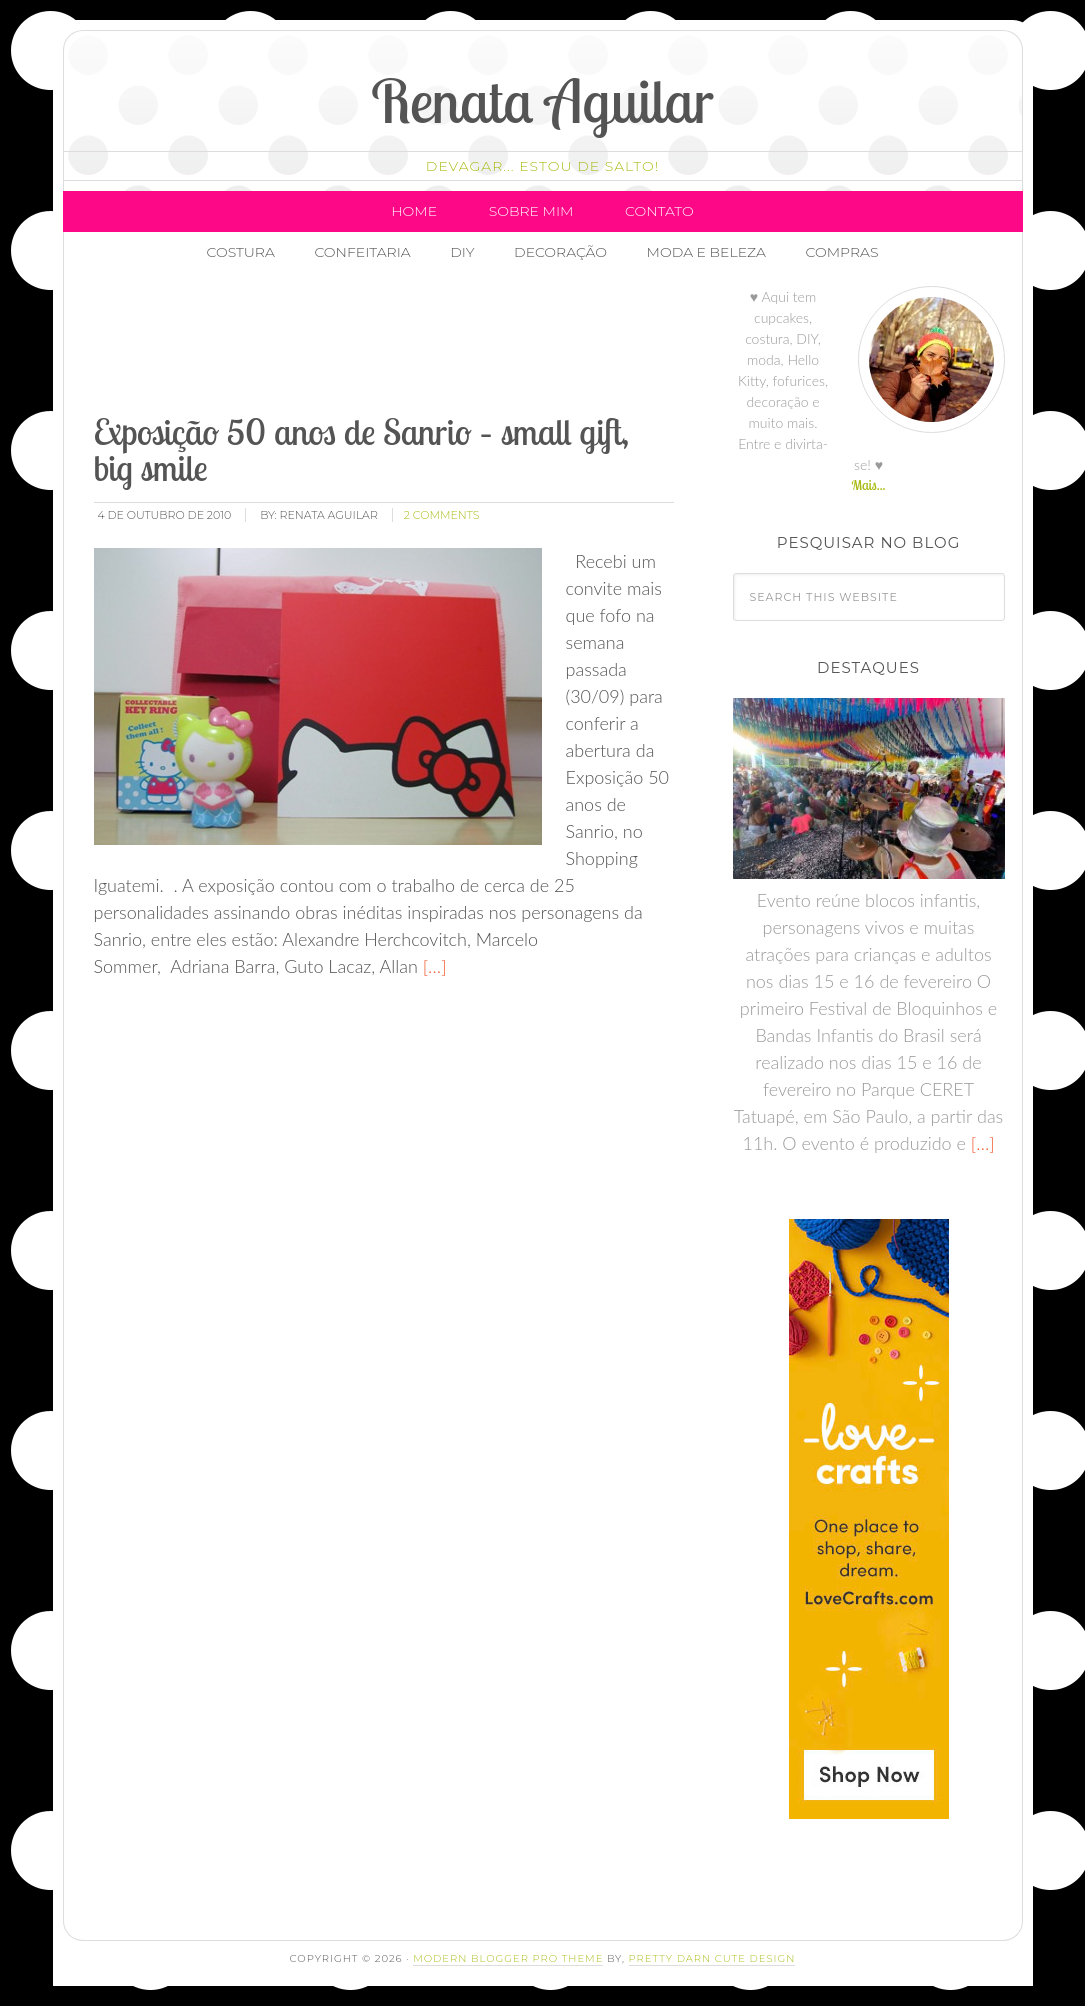  What do you see at coordinates (442, 515) in the screenshot?
I see `2 Comments` at bounding box center [442, 515].